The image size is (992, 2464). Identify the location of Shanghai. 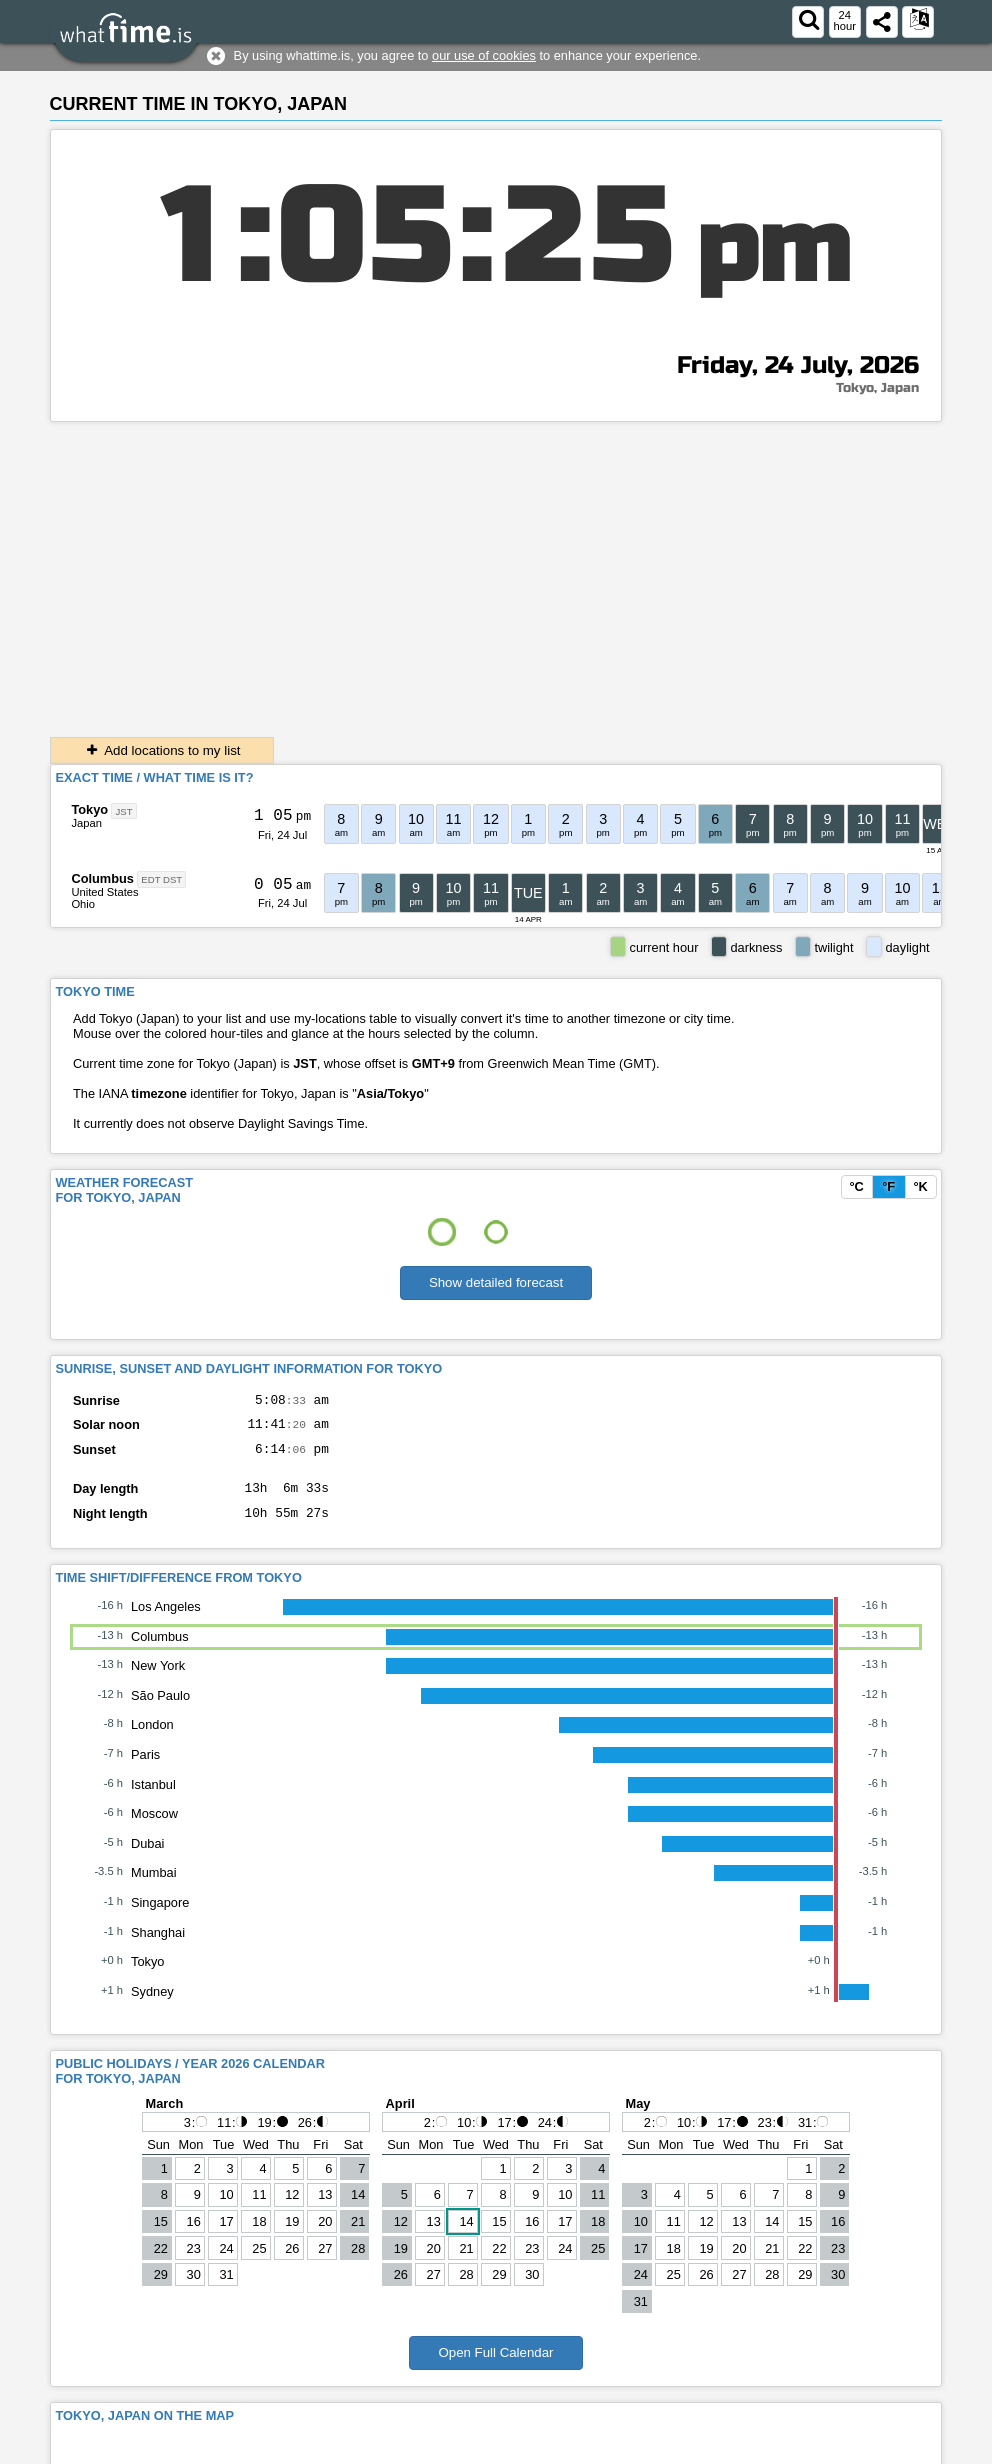
(158, 1947).